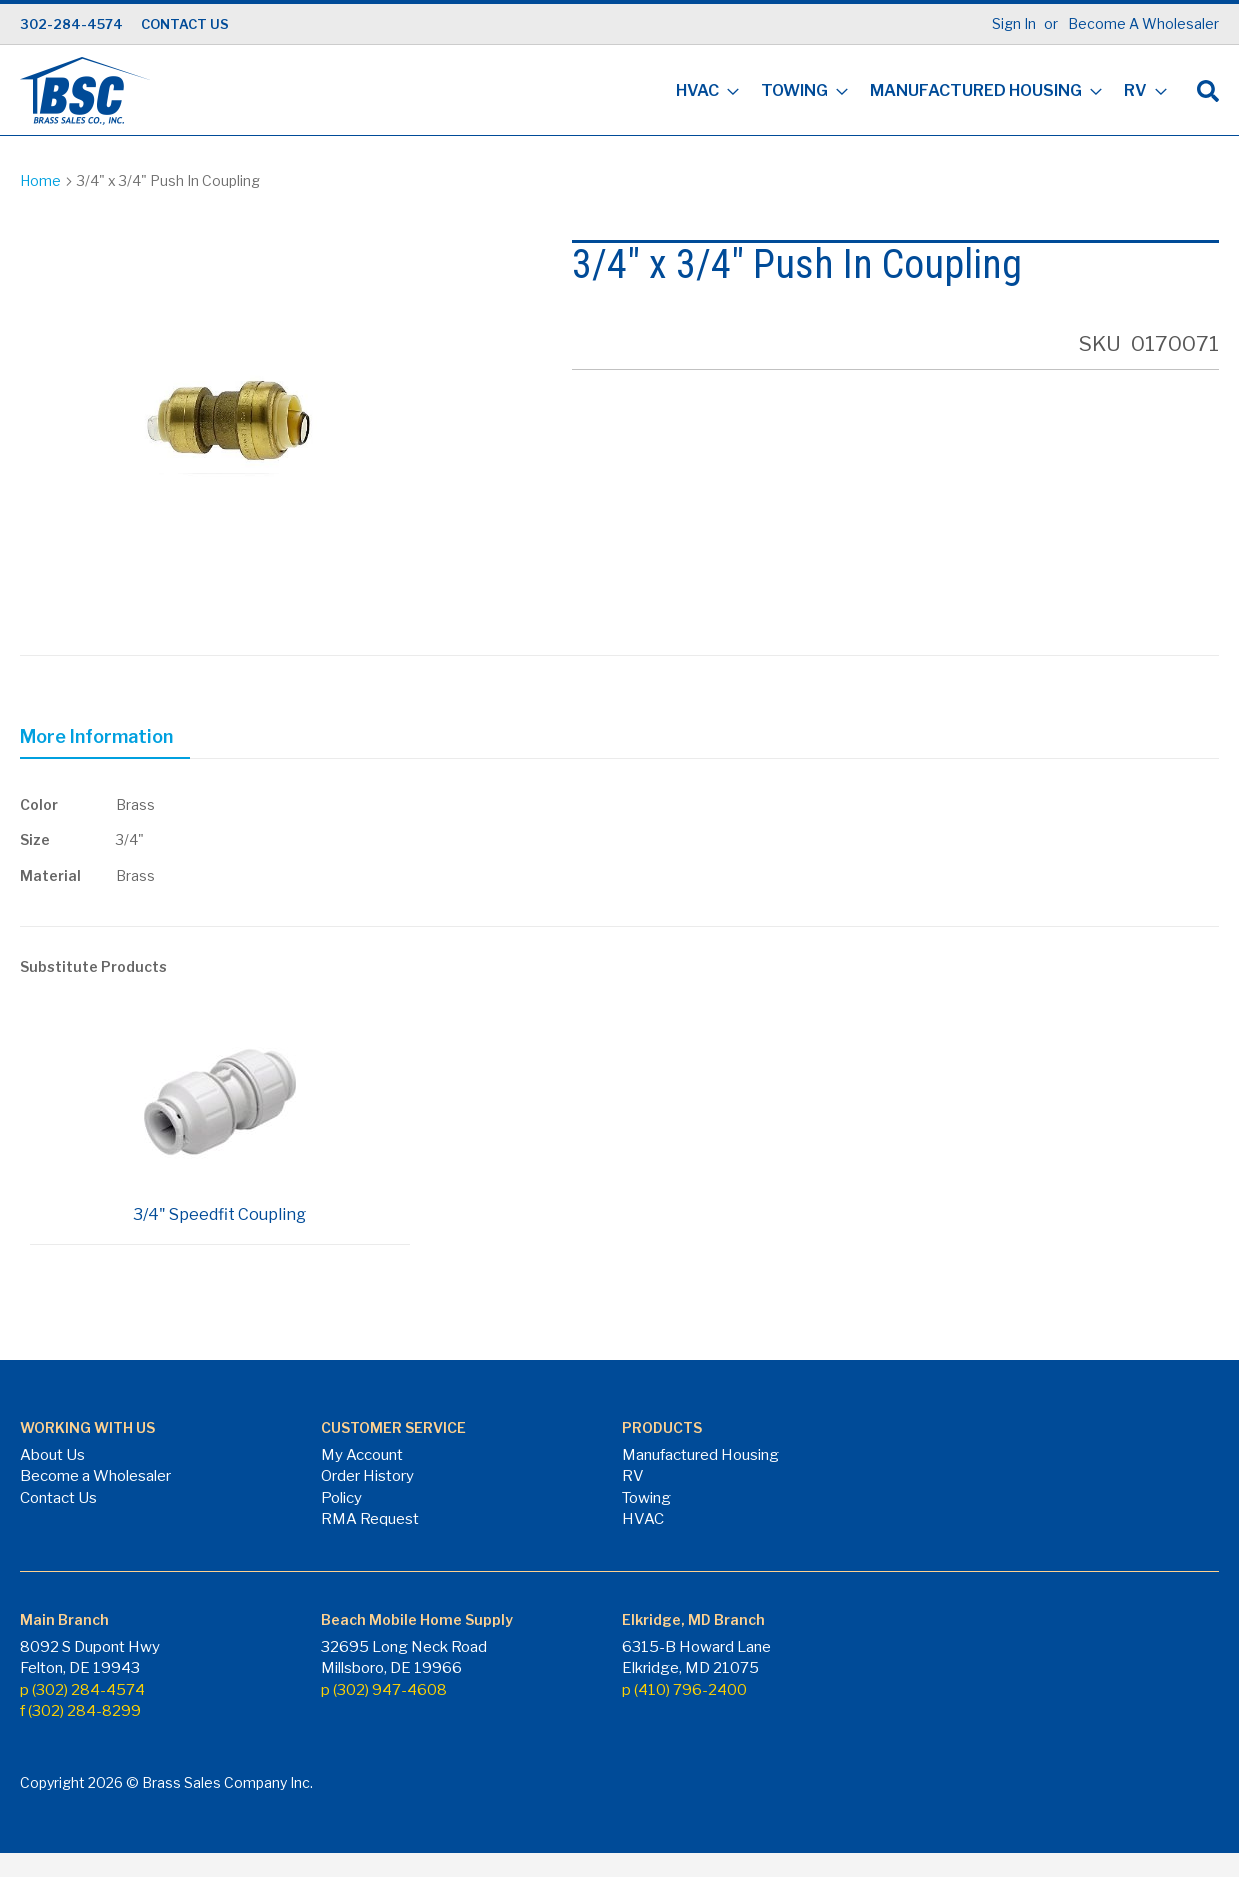 The width and height of the screenshot is (1239, 1877). What do you see at coordinates (633, 1476) in the screenshot?
I see `RV` at bounding box center [633, 1476].